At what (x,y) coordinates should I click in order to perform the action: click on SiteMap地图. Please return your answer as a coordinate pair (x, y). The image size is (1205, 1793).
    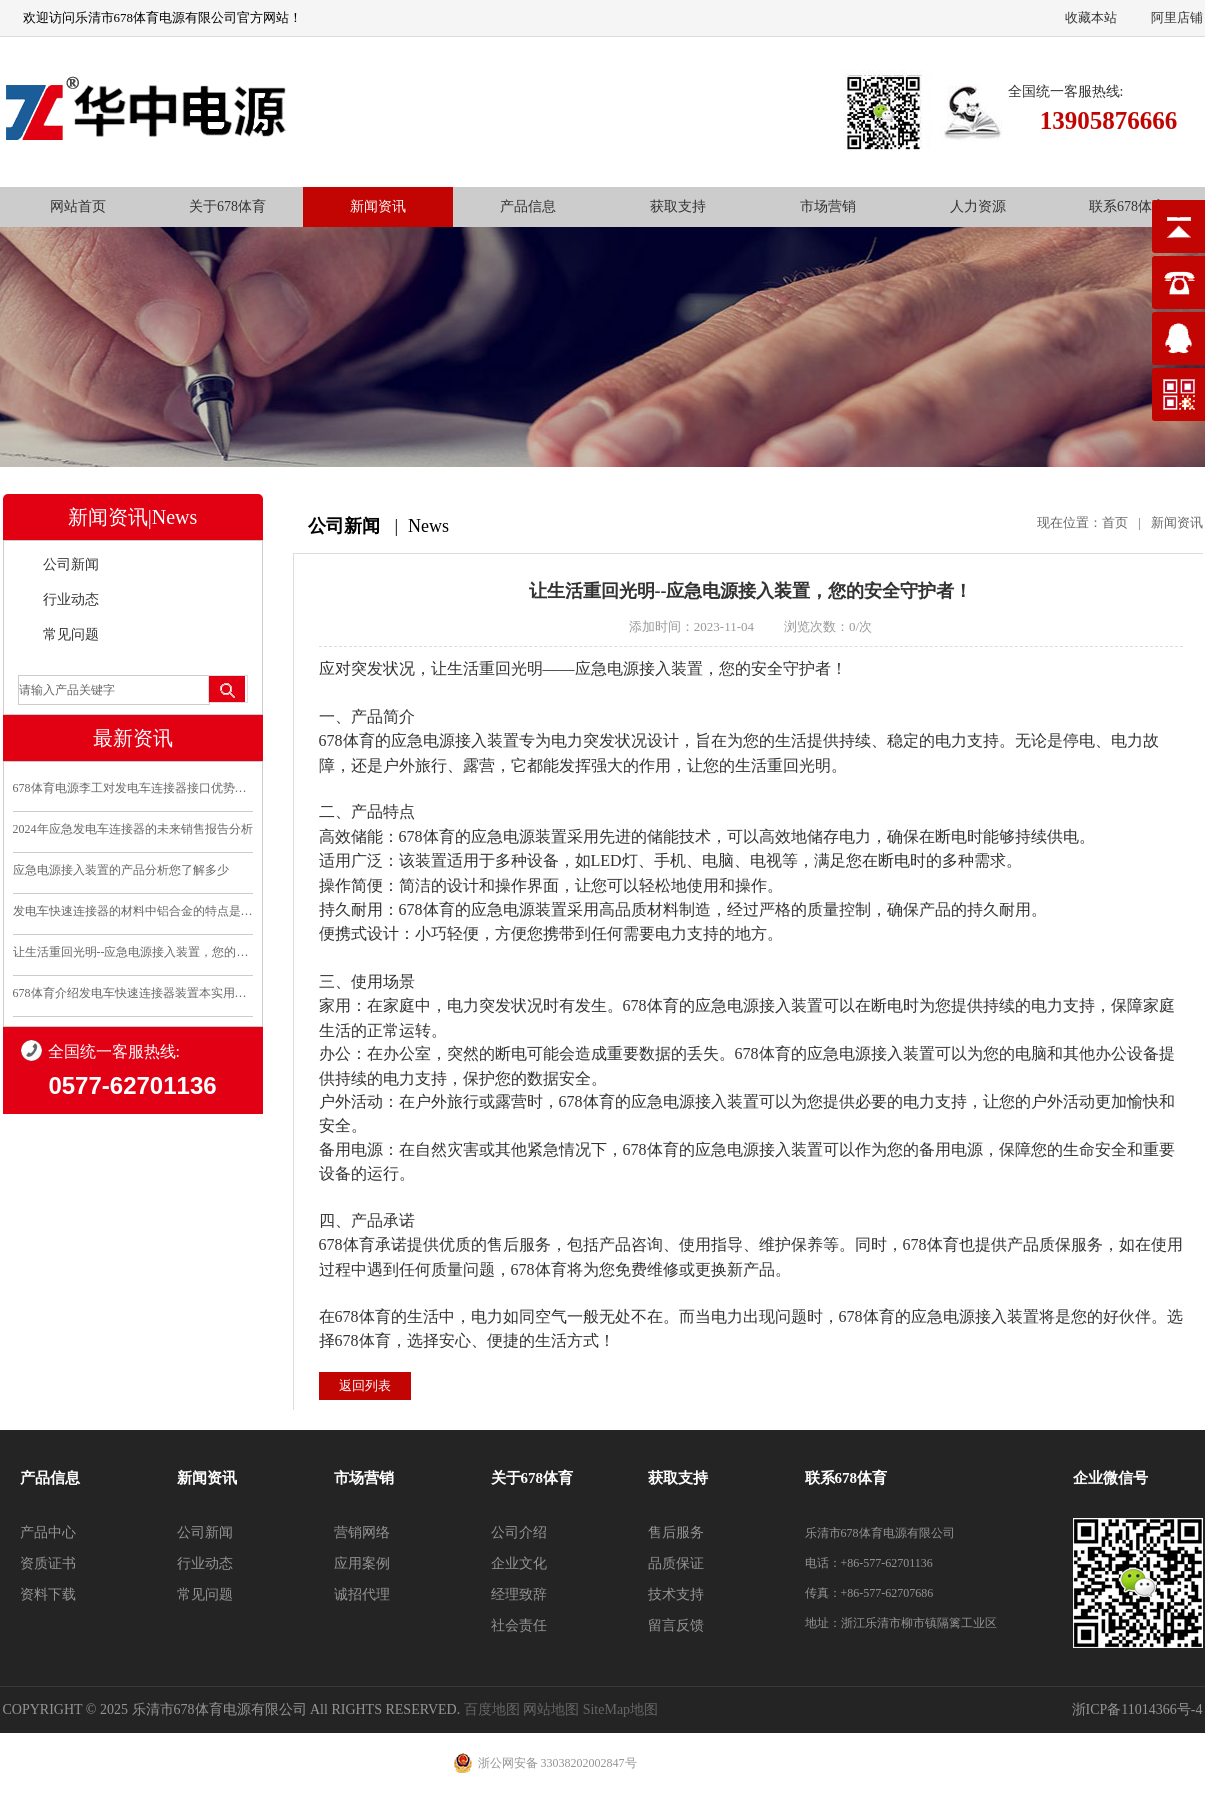
    Looking at the image, I should click on (620, 1709).